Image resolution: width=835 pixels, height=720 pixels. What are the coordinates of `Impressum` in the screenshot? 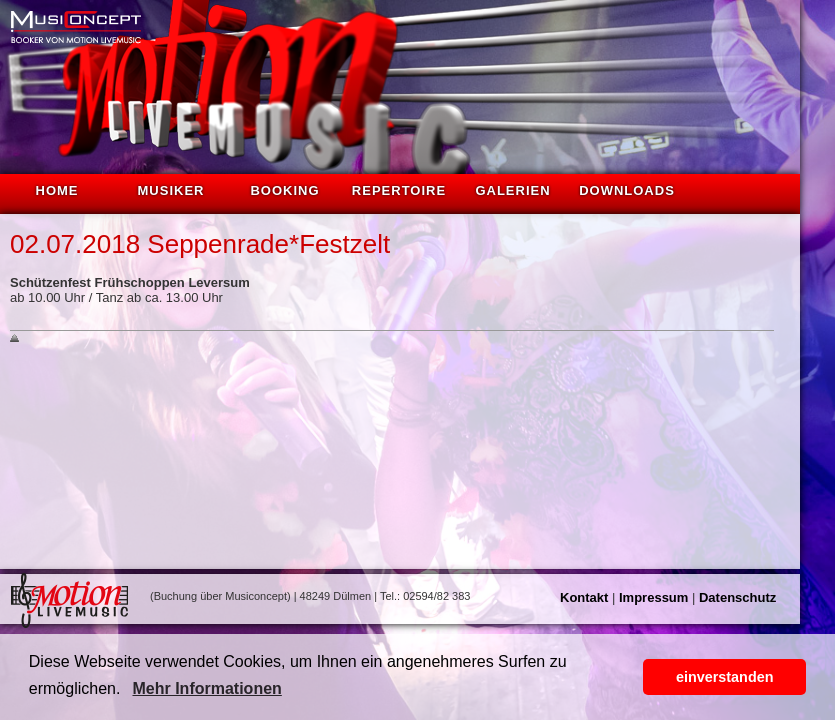 It's located at (653, 597).